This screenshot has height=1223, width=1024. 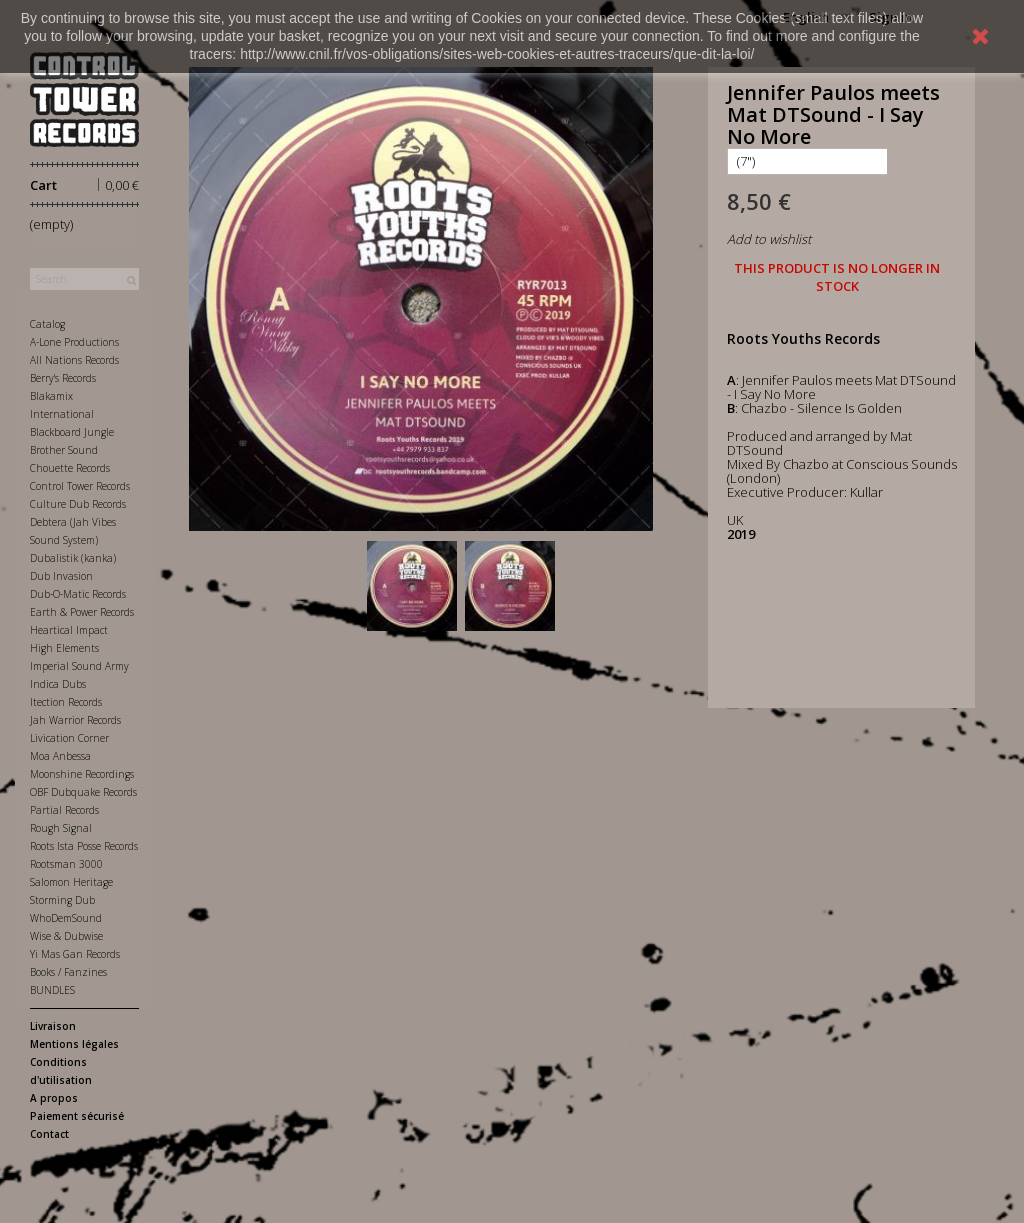 I want to click on Jah Warrior Records, so click(x=75, y=720).